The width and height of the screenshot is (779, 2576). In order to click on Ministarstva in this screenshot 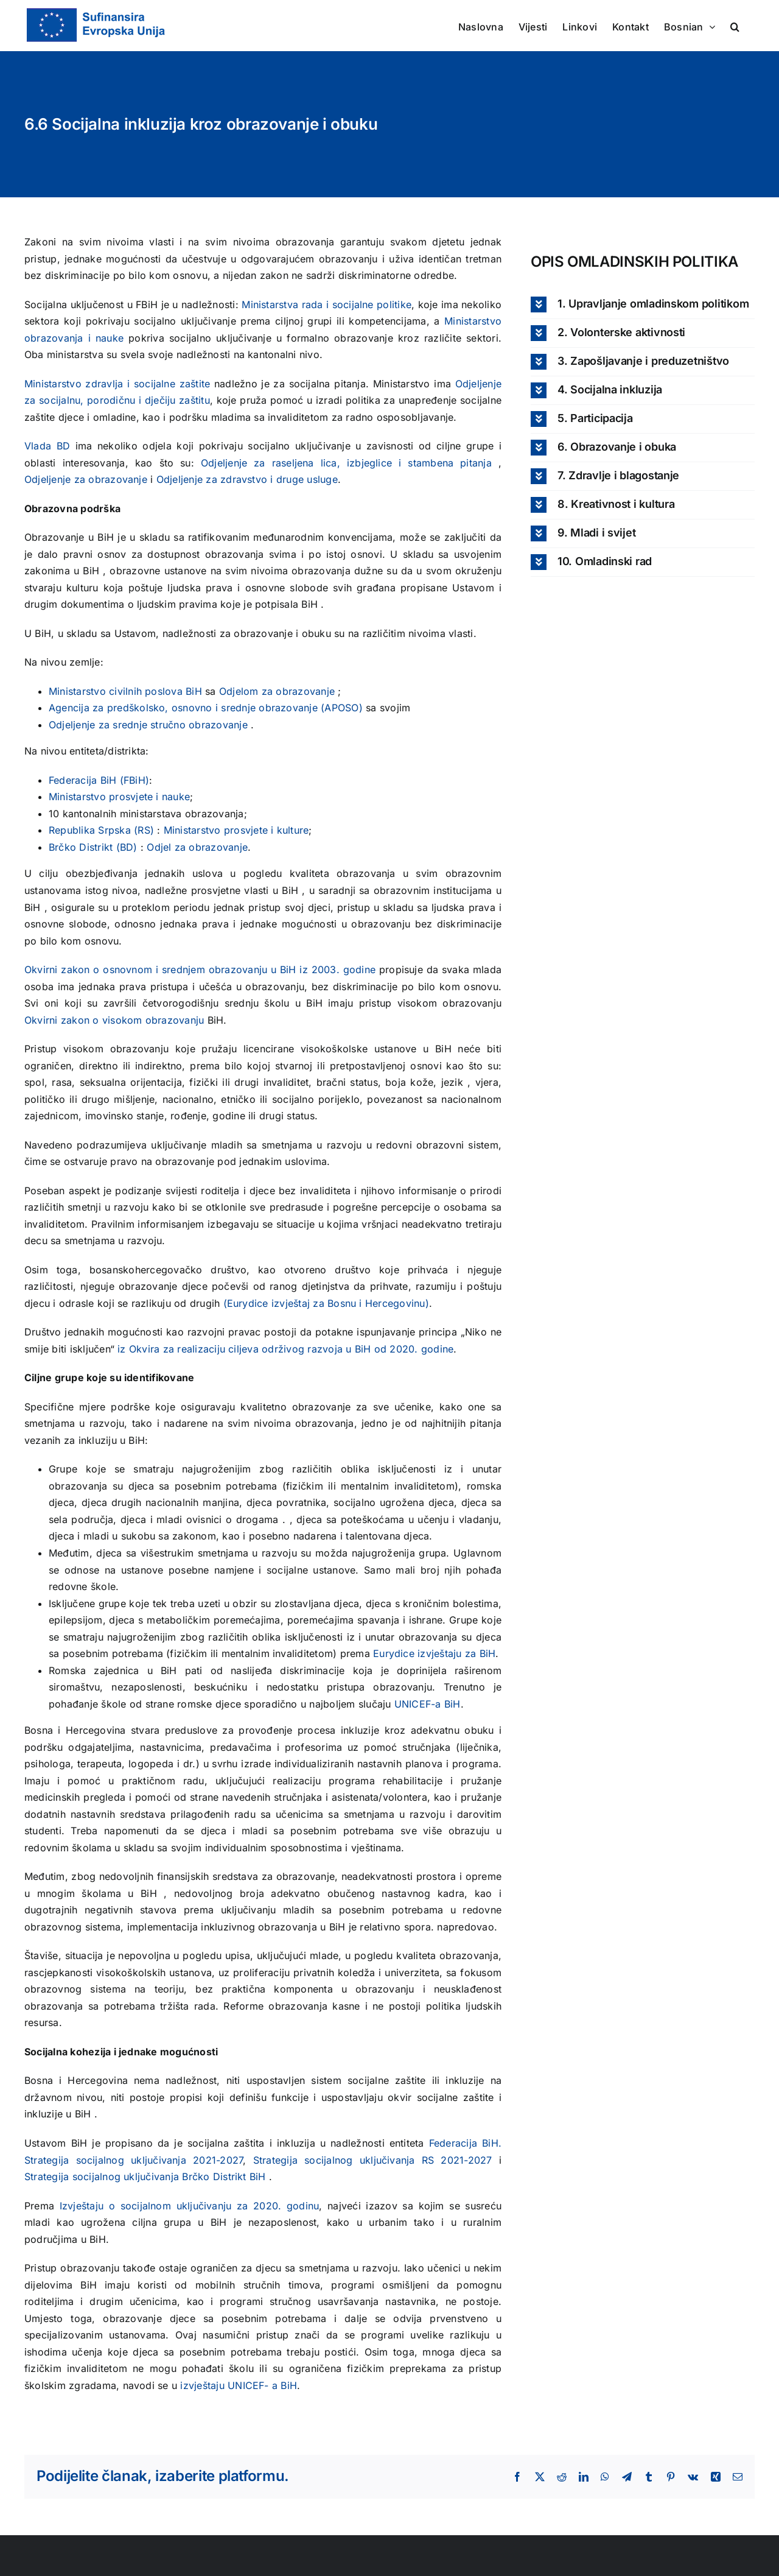, I will do `click(271, 304)`.